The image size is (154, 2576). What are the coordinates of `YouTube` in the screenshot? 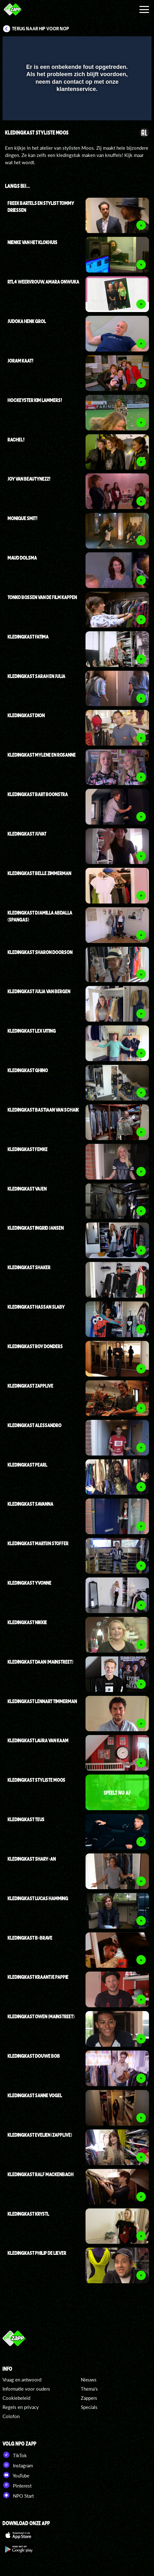 It's located at (16, 2475).